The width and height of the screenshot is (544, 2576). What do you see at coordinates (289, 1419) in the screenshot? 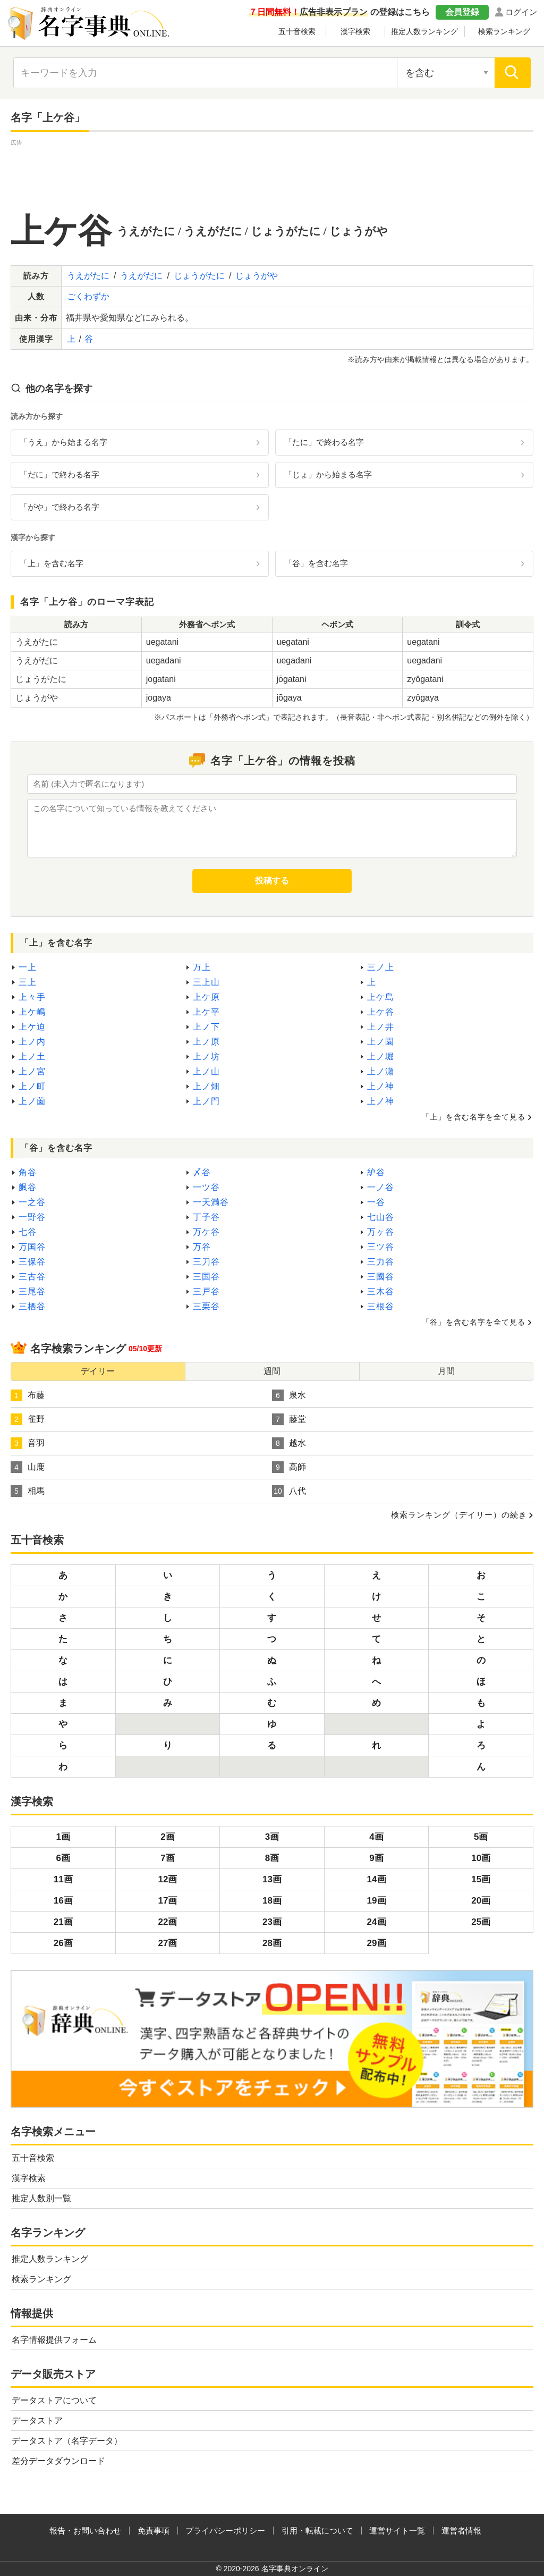
I see `藤堂` at bounding box center [289, 1419].